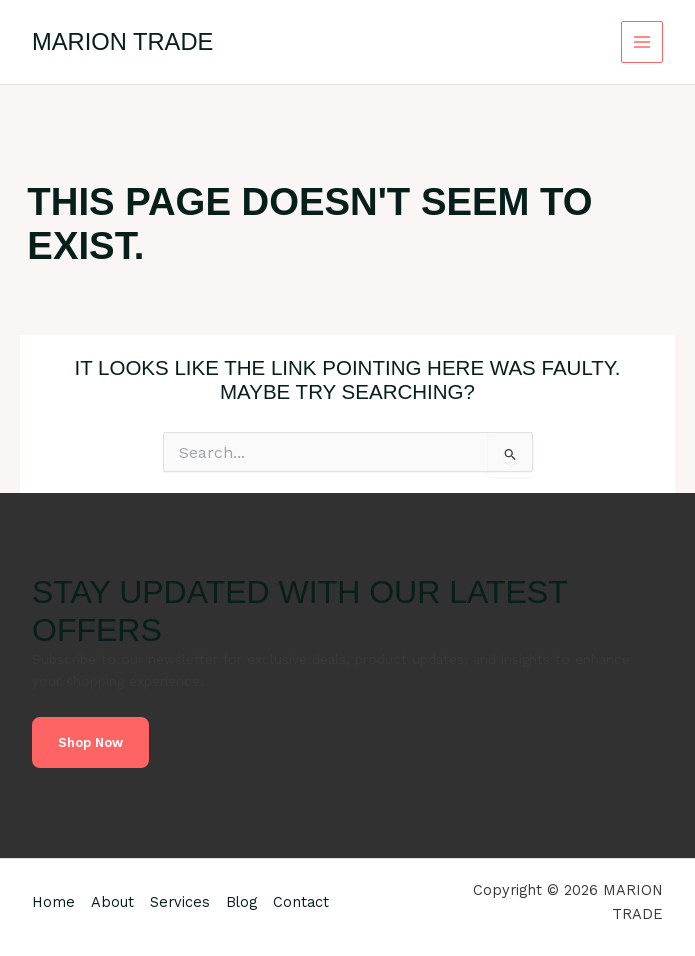  I want to click on MARION TRADE, so click(122, 42).